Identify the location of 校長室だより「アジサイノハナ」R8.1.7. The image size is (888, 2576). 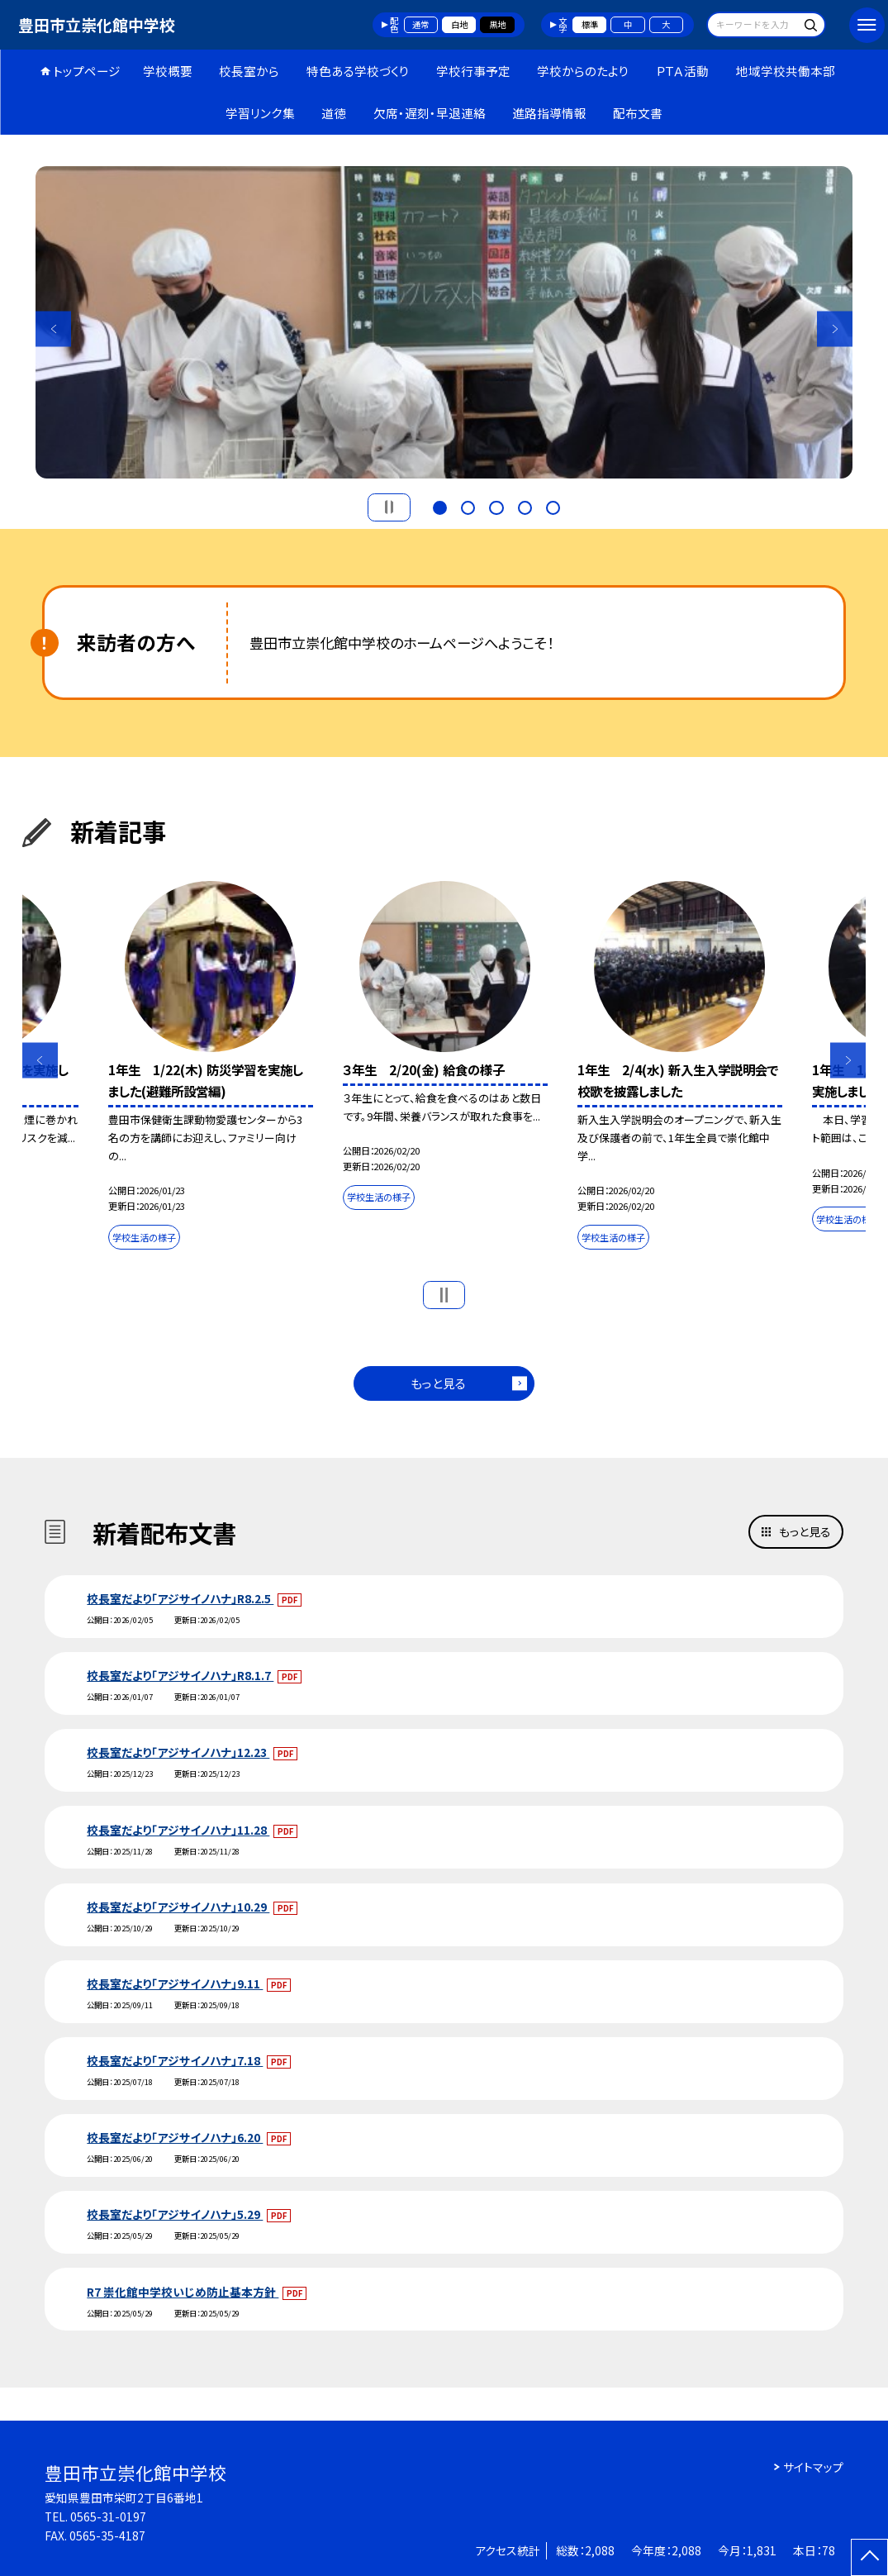
(180, 1675).